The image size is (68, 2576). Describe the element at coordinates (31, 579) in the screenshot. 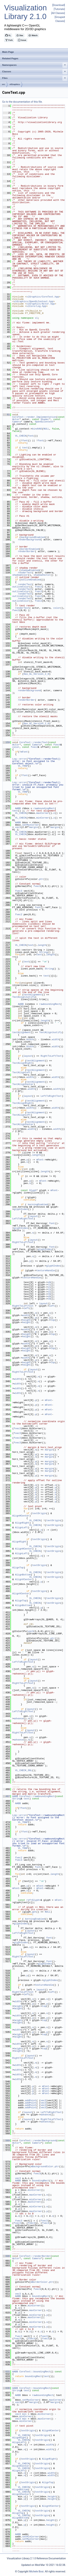

I see `outlineEnabled` at that location.